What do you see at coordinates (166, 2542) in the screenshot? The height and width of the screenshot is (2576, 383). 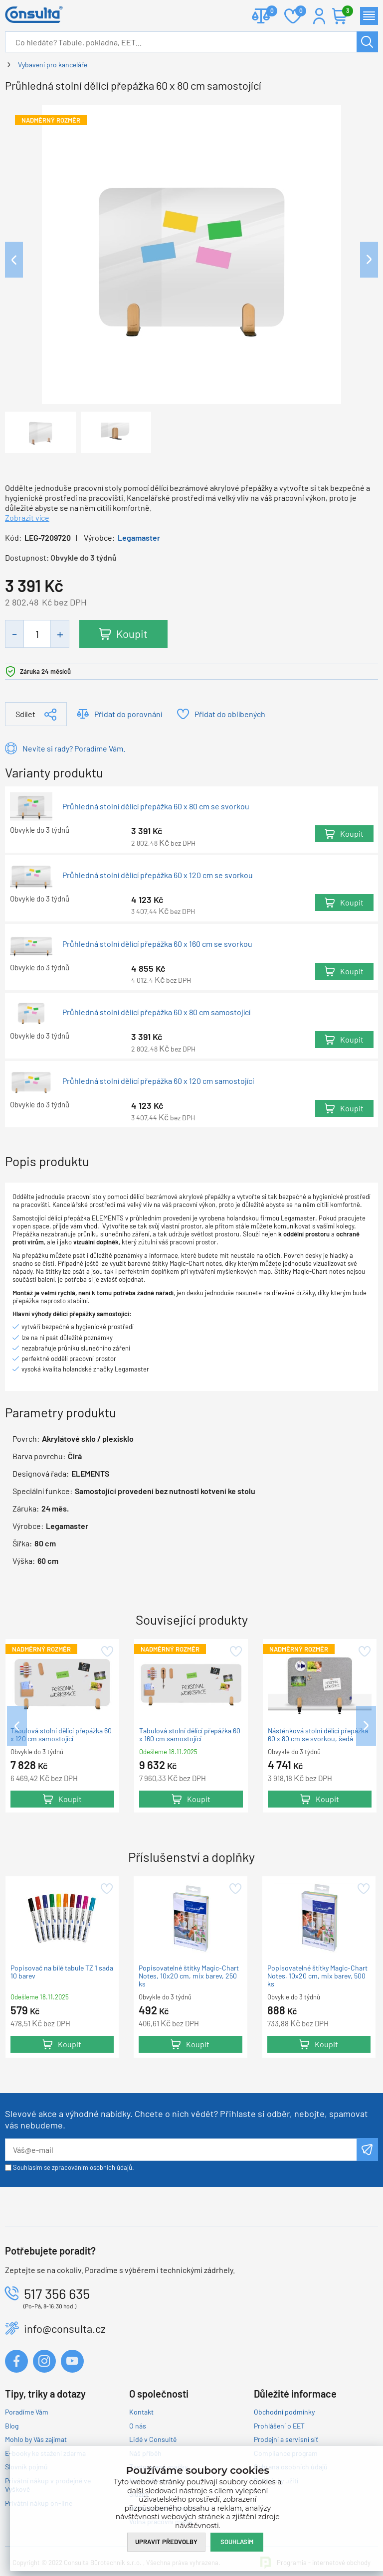 I see `Upravit předvolby` at bounding box center [166, 2542].